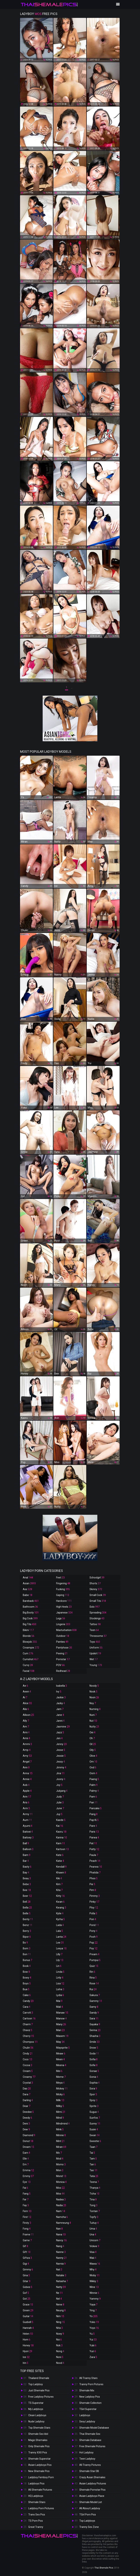 Image resolution: width=140 pixels, height=2576 pixels. I want to click on Bar, so click(26, 1860).